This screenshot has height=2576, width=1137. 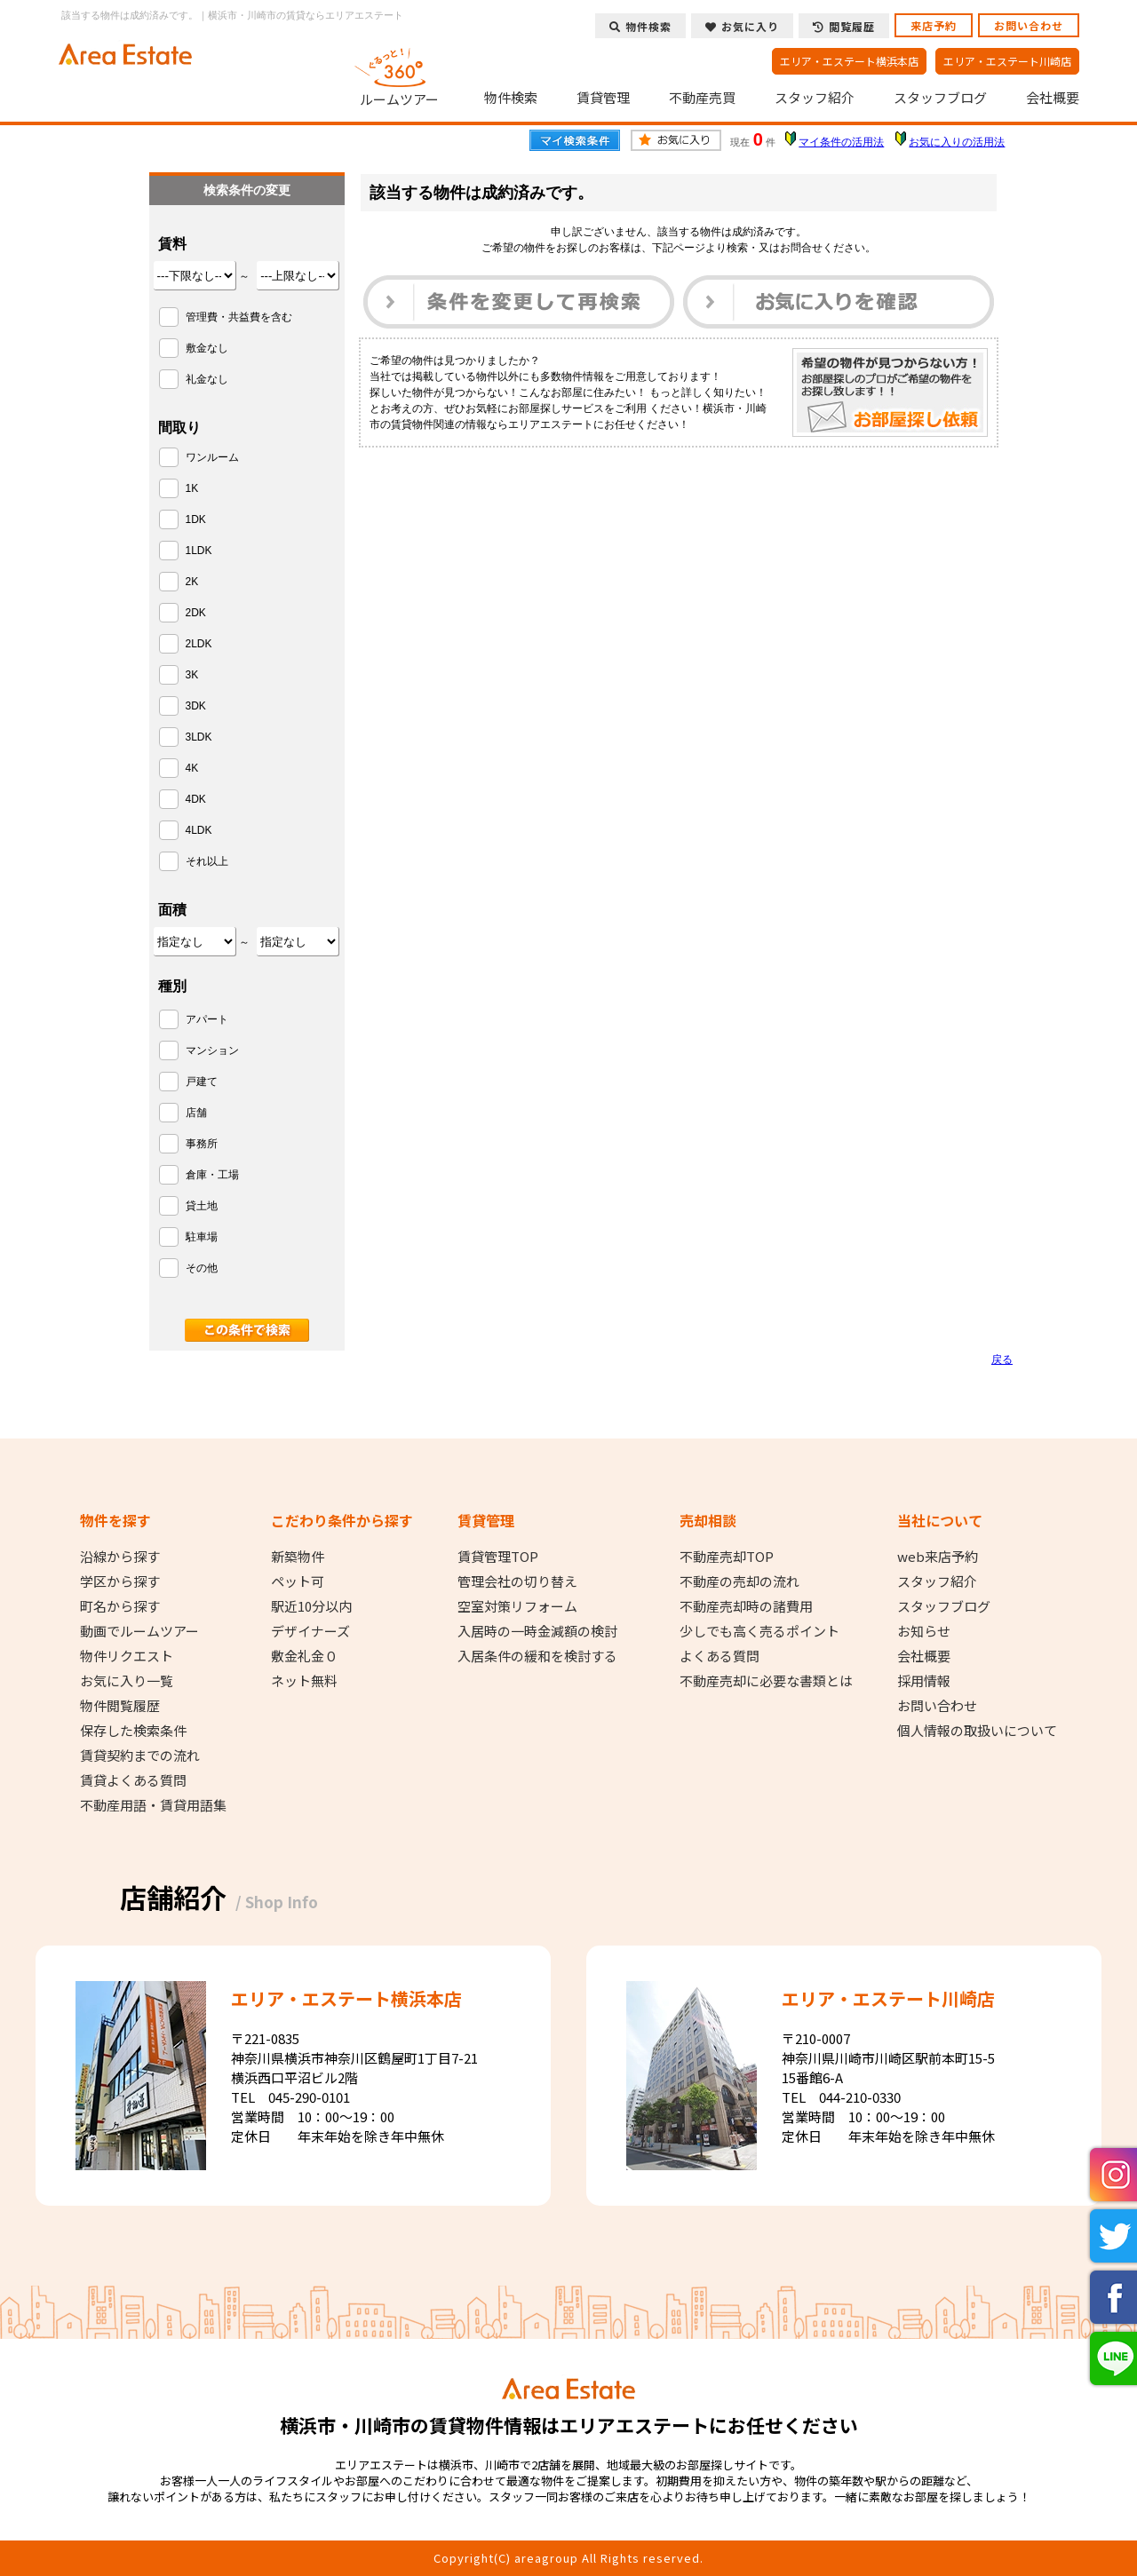 What do you see at coordinates (702, 98) in the screenshot?
I see `不動産売買` at bounding box center [702, 98].